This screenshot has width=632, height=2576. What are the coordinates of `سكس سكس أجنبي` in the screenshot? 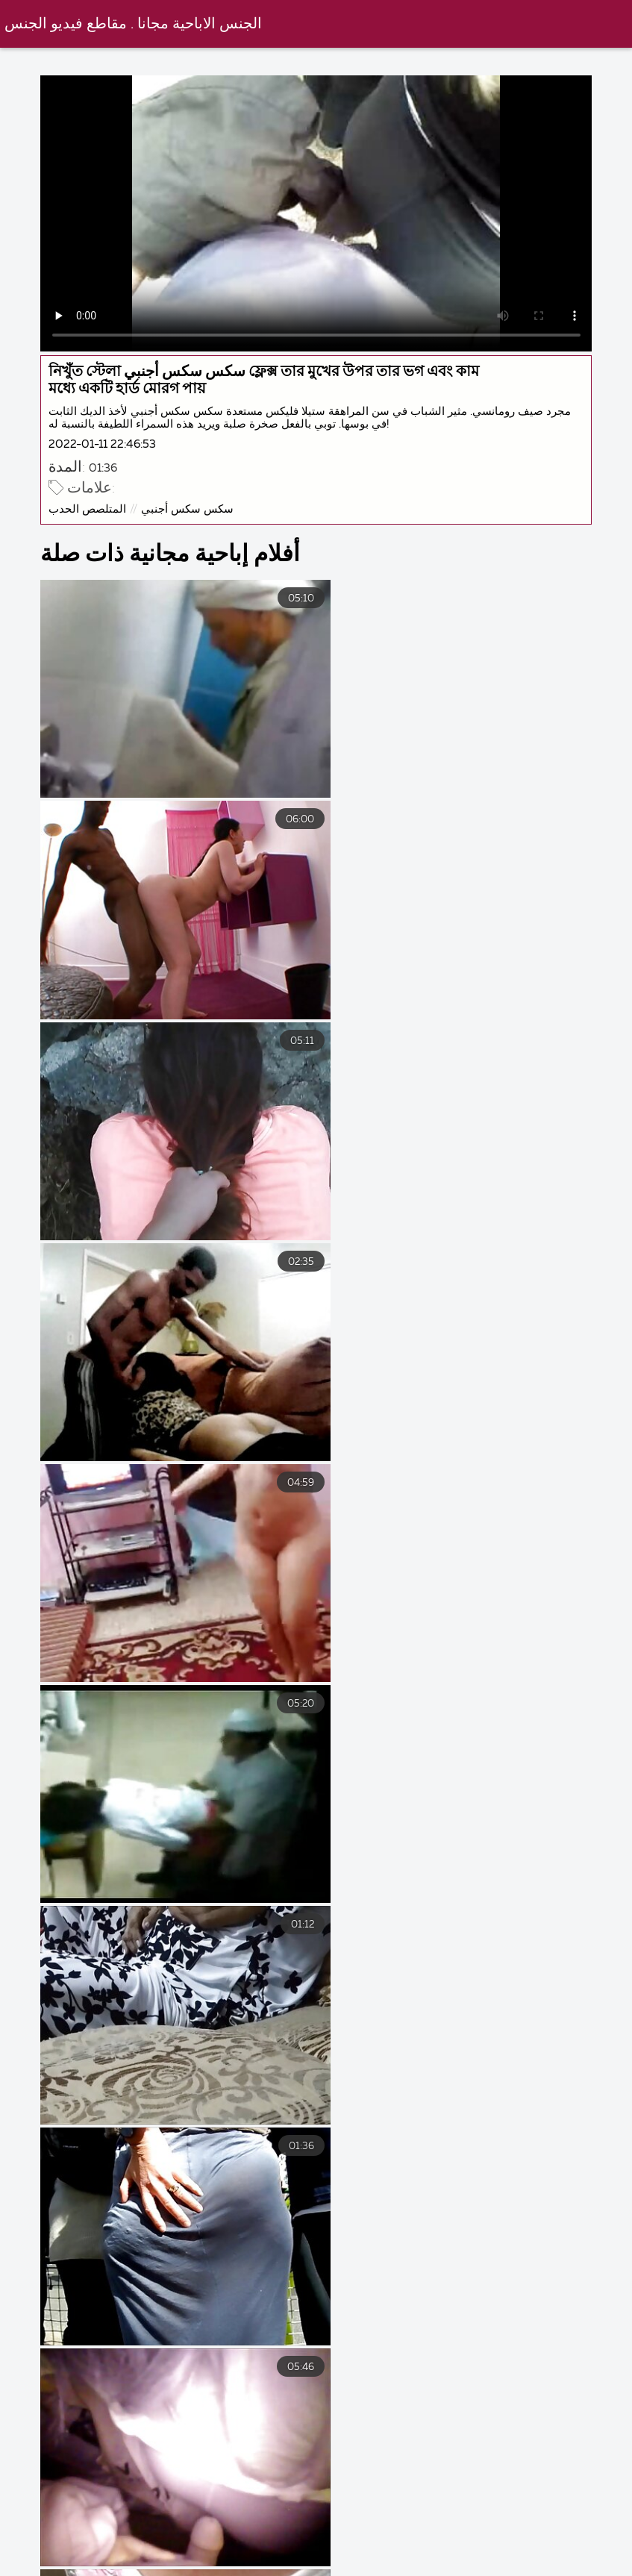 It's located at (203, 495).